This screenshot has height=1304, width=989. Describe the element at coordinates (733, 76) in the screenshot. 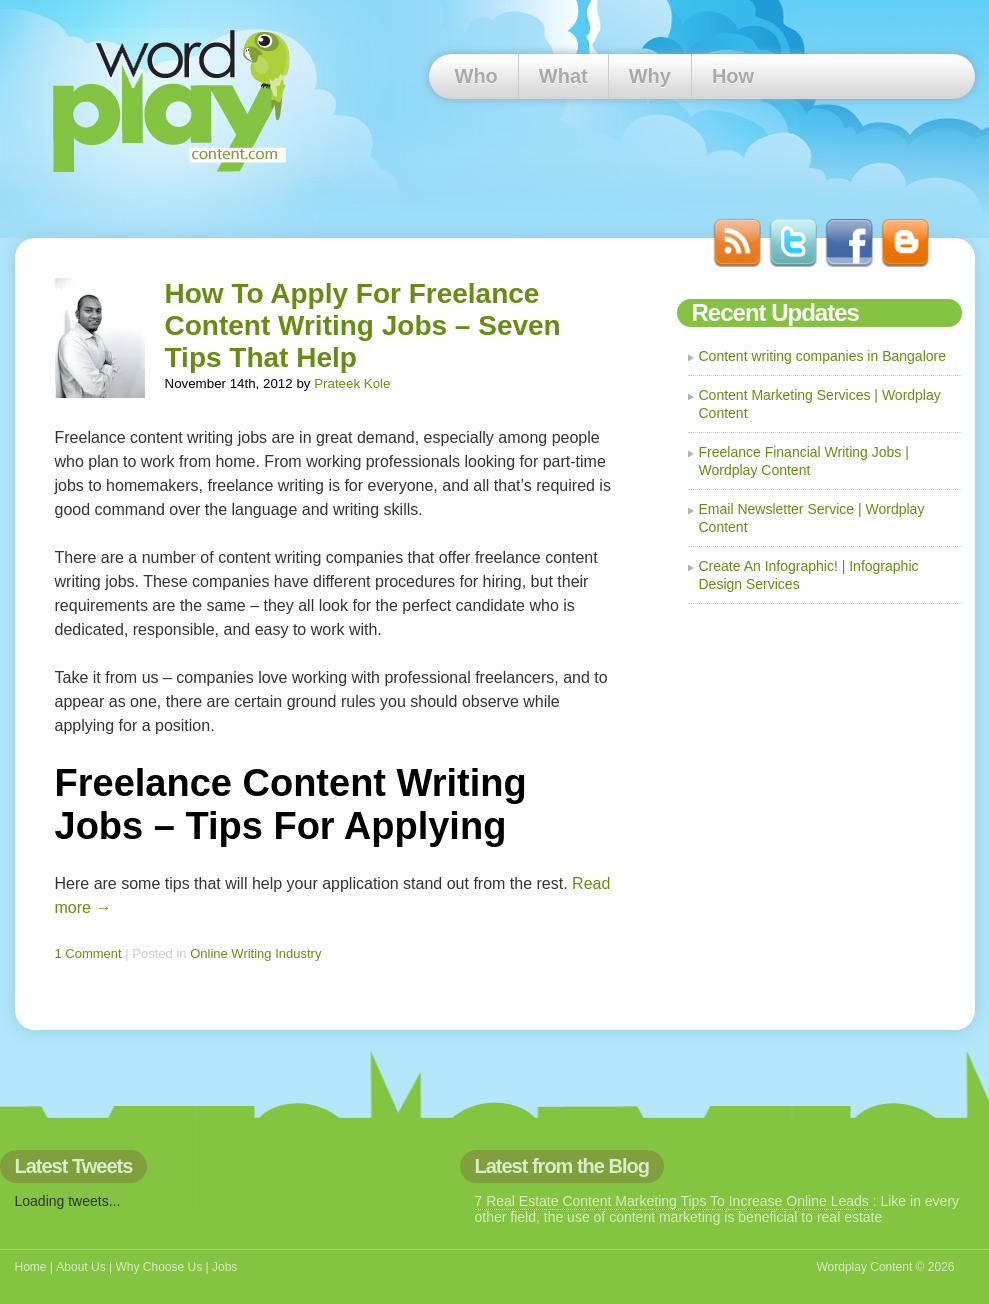

I see `How` at that location.